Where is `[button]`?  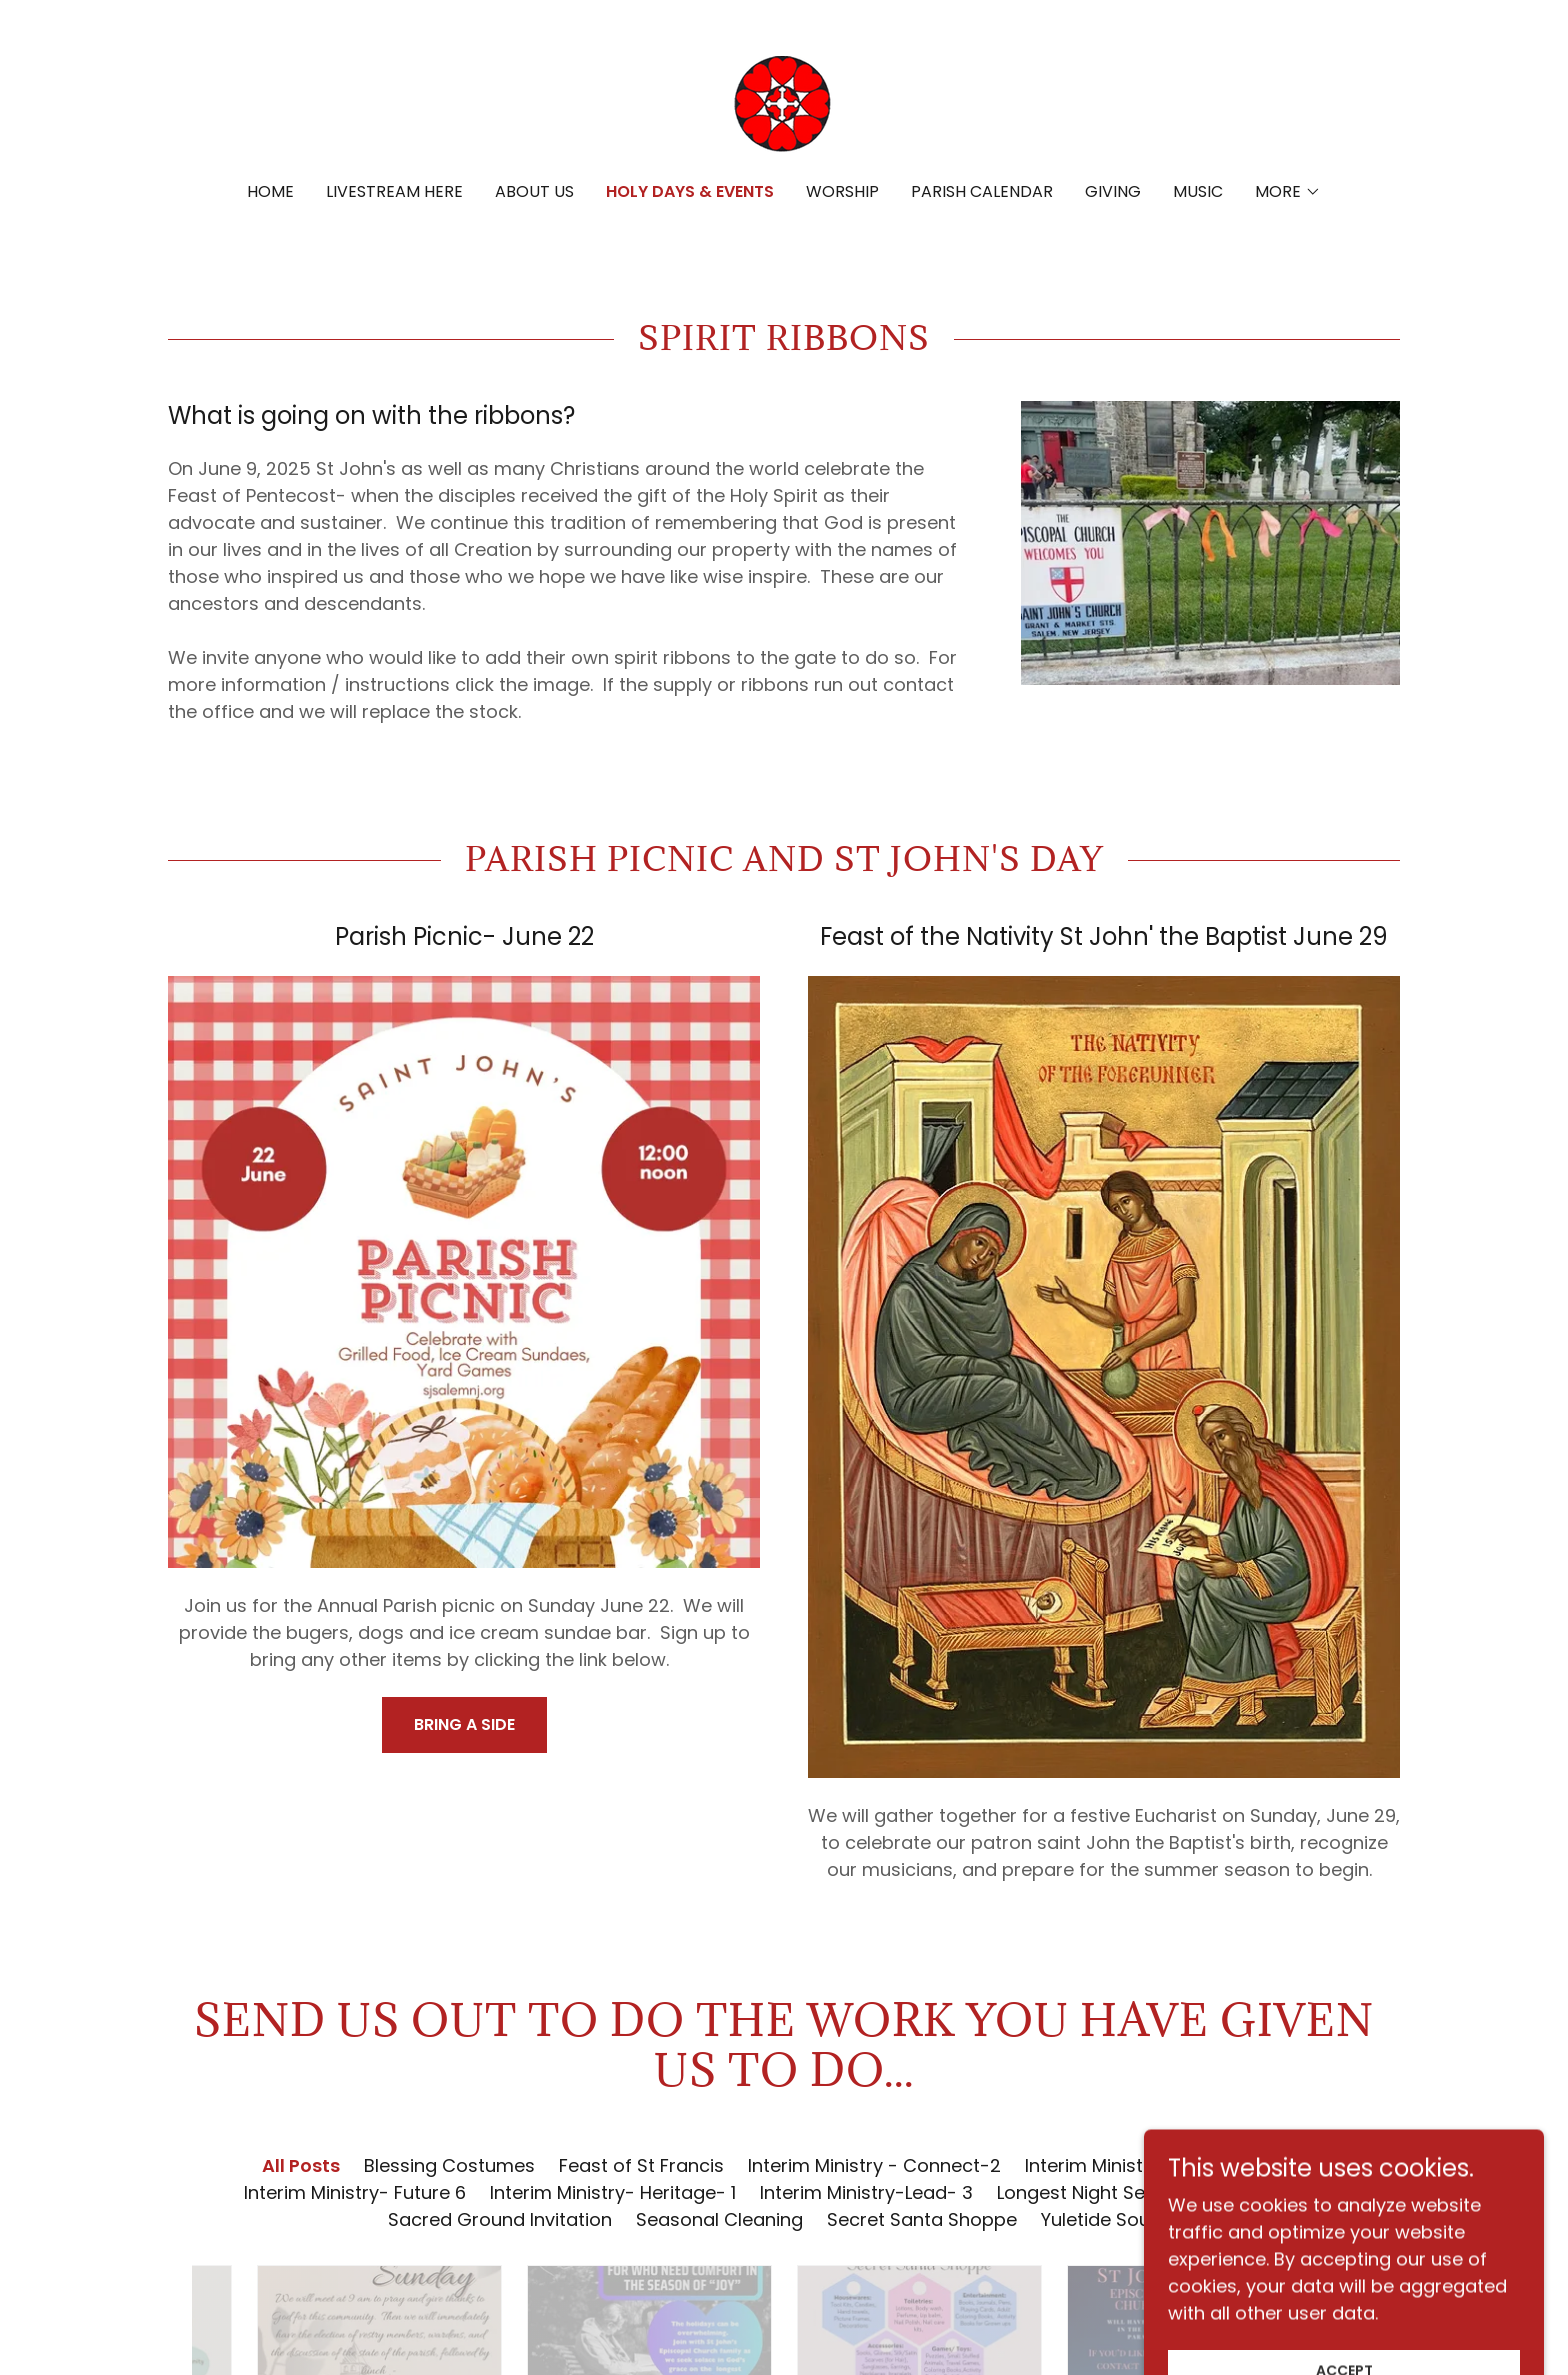 [button] is located at coordinates (1288, 192).